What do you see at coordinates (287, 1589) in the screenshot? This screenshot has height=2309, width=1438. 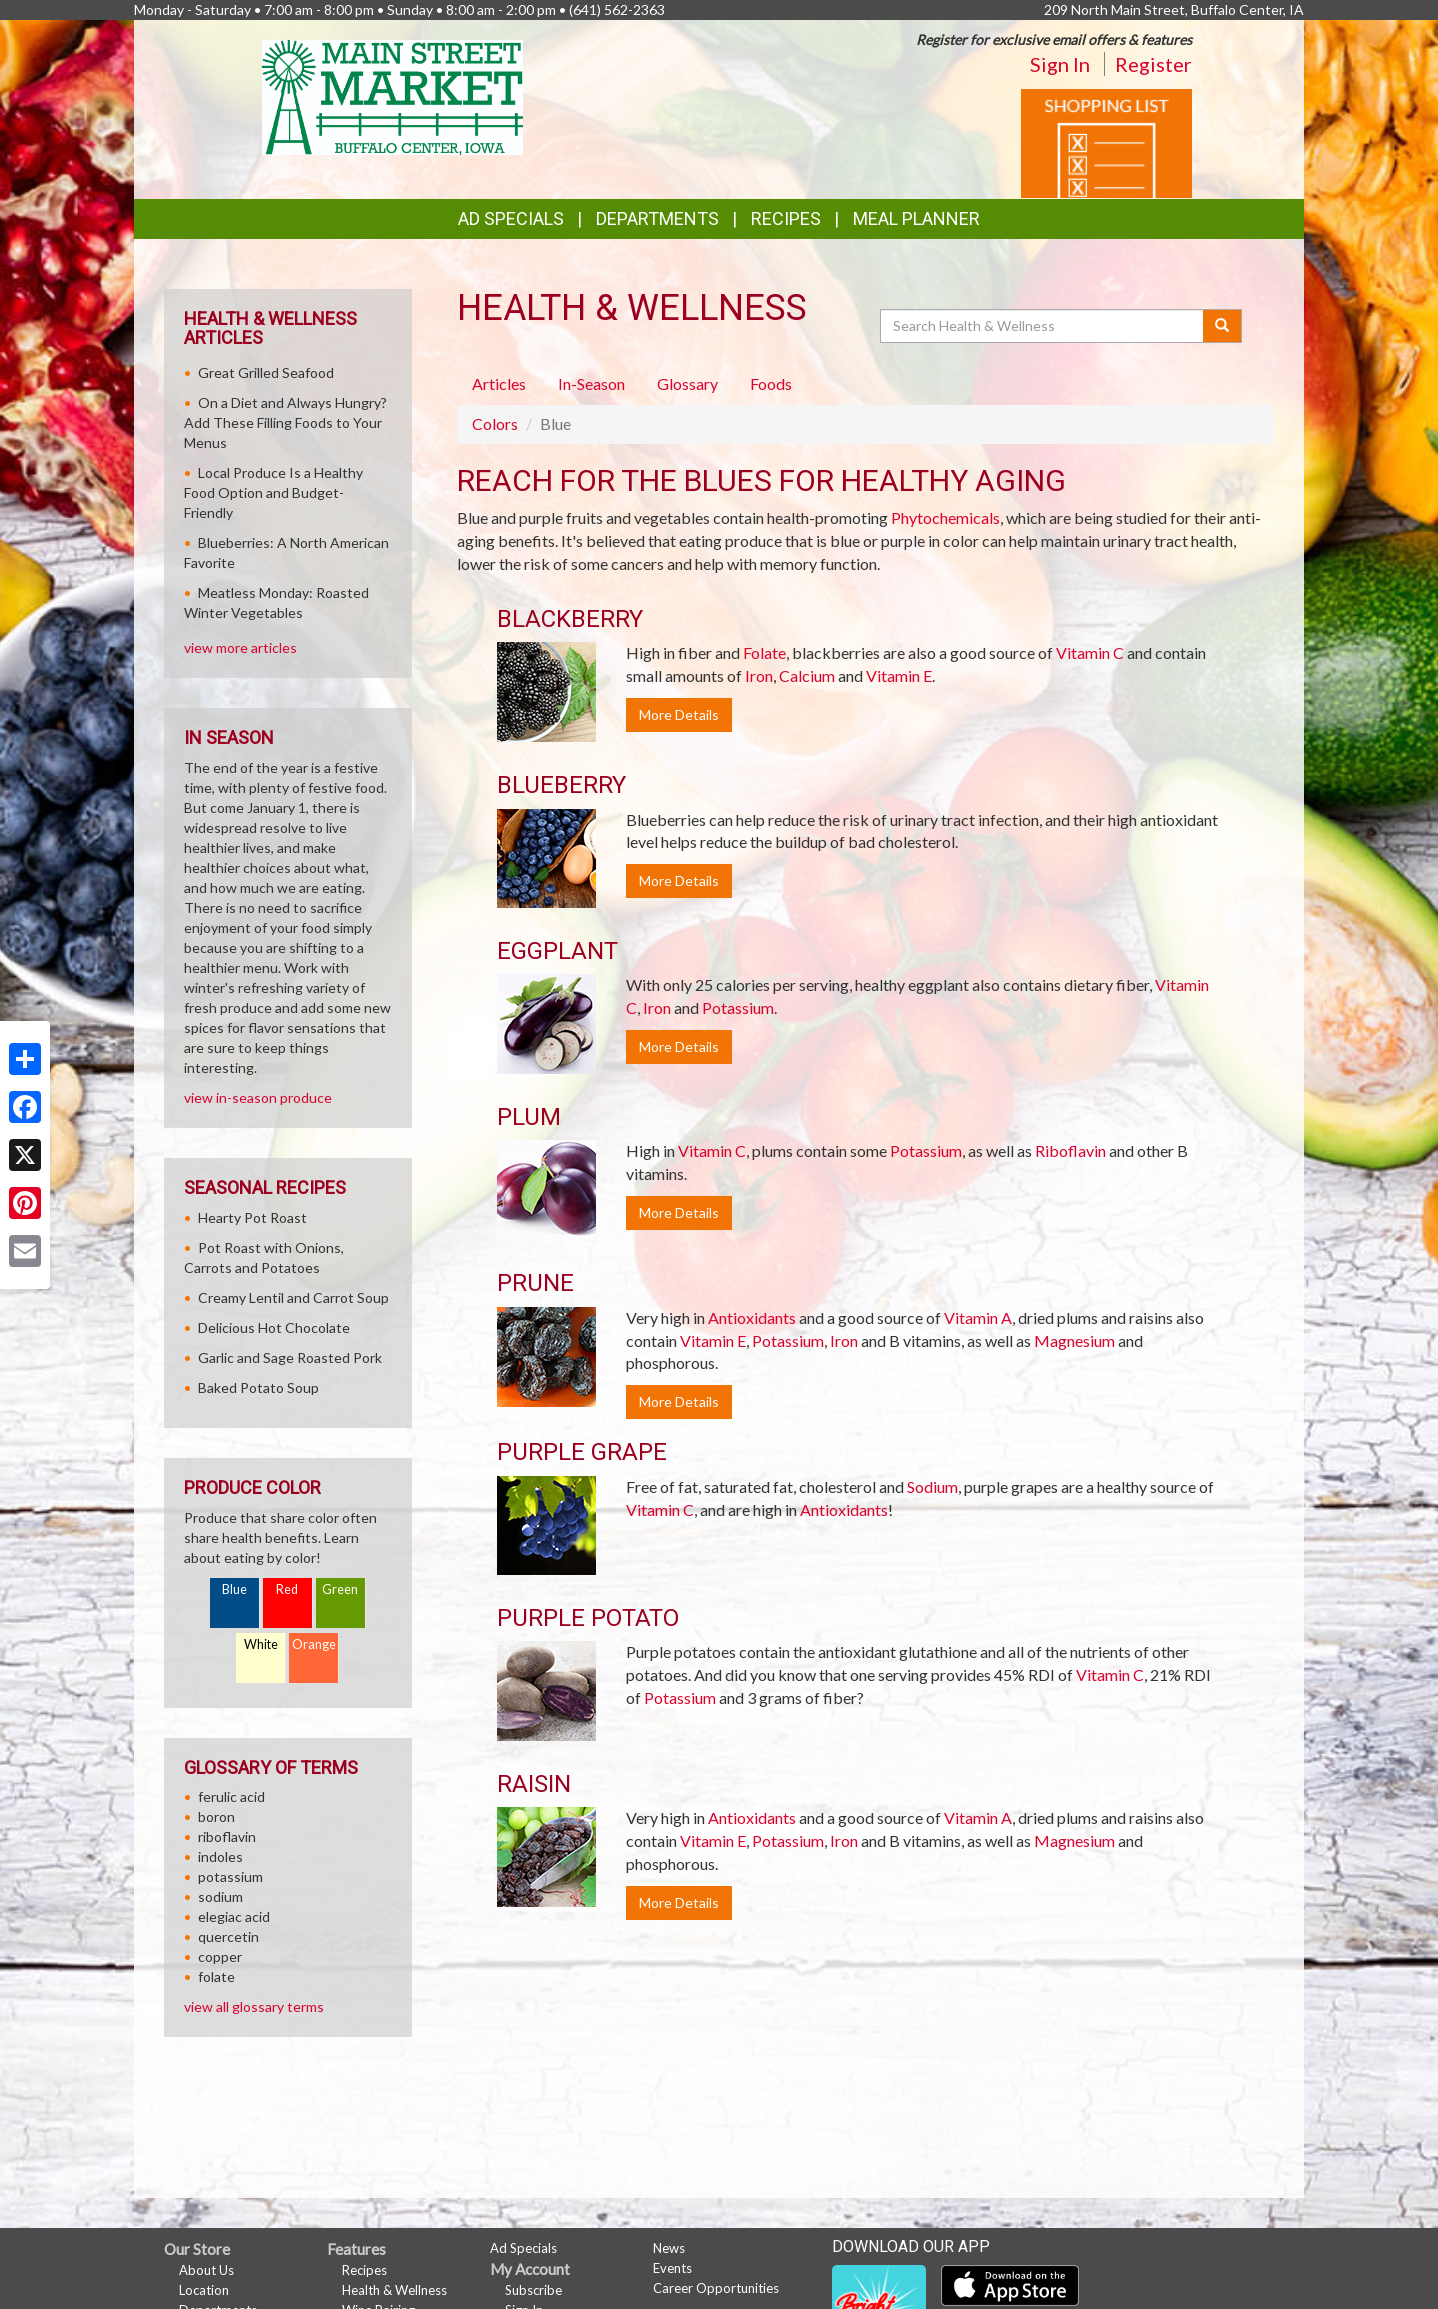 I see `Red` at bounding box center [287, 1589].